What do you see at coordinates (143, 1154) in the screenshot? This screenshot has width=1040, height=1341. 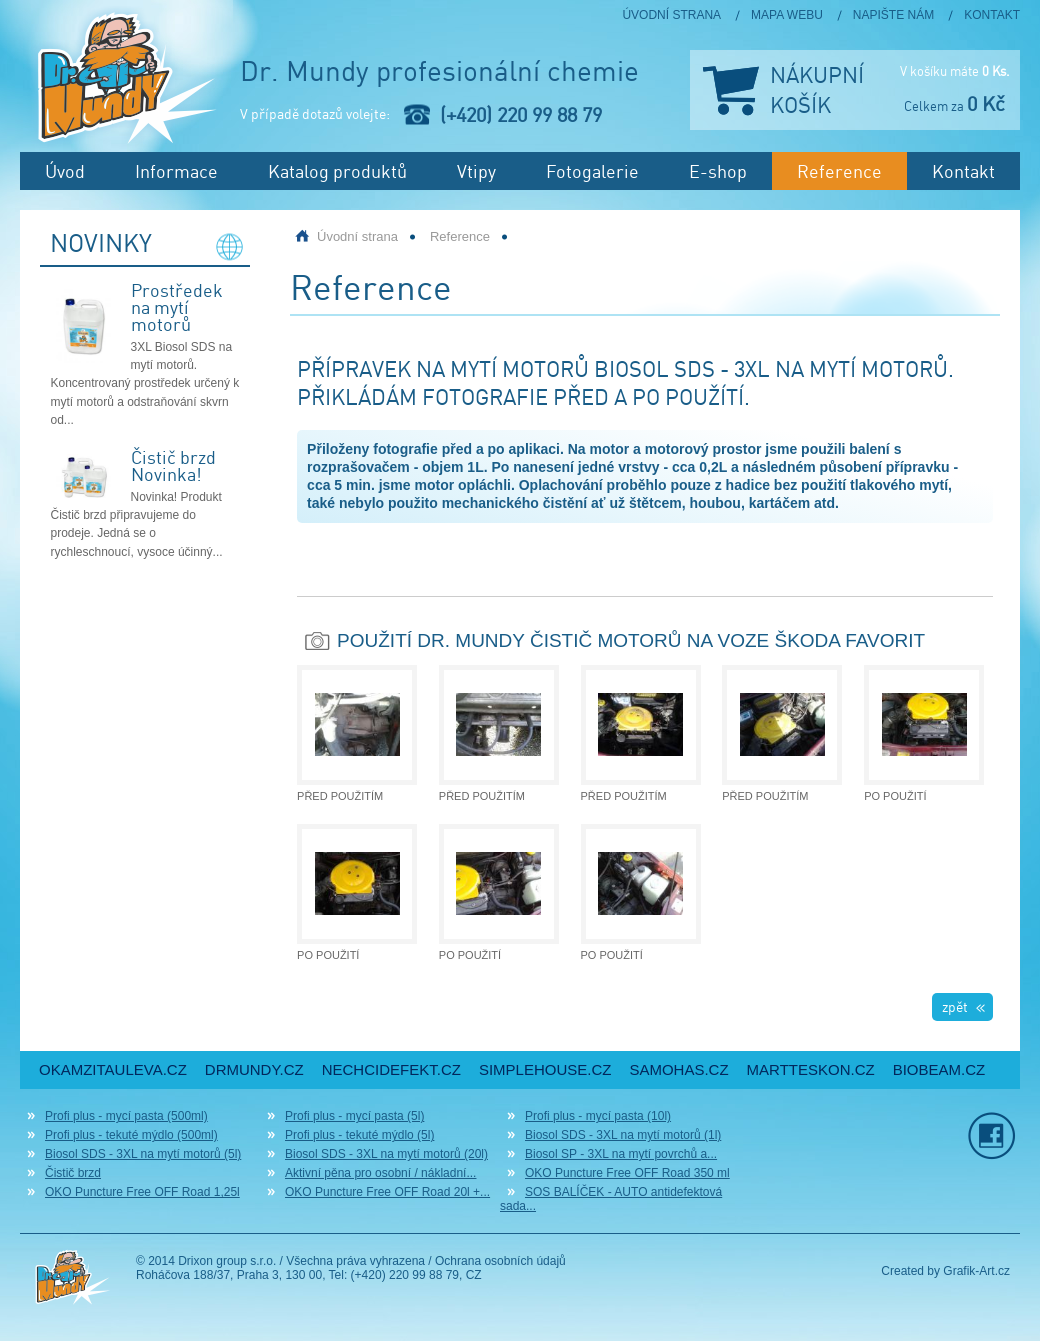 I see `Biosol SDS - 3XL na mytí motorů (5l)` at bounding box center [143, 1154].